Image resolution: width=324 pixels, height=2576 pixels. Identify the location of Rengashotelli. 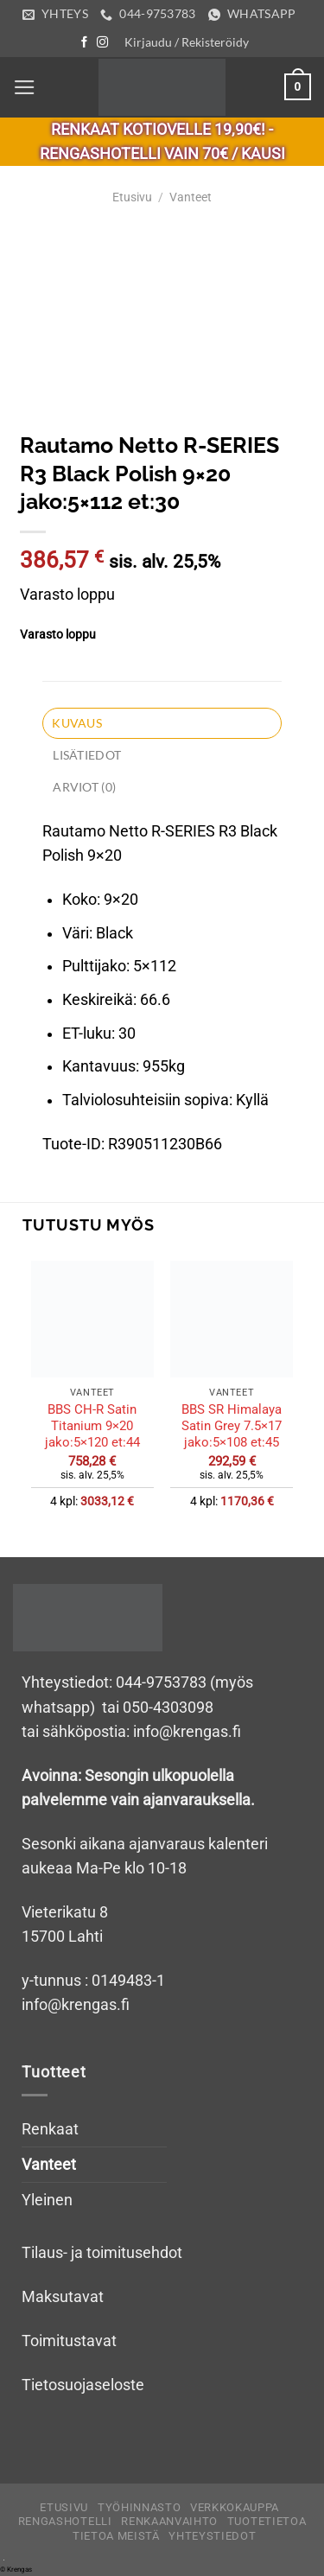
(65, 2521).